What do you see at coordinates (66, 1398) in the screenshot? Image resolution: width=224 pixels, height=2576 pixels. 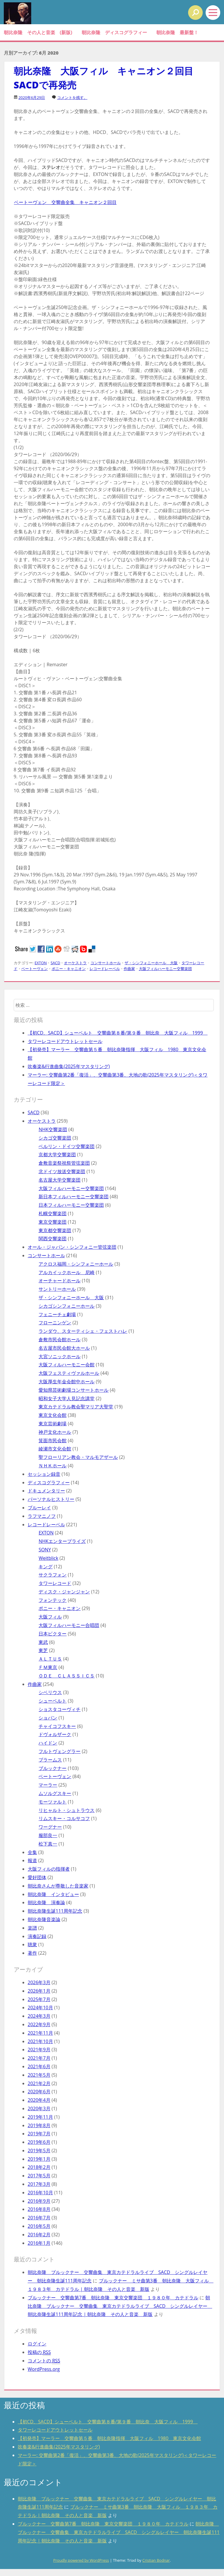 I see `昭和女子大学人見記念講堂` at bounding box center [66, 1398].